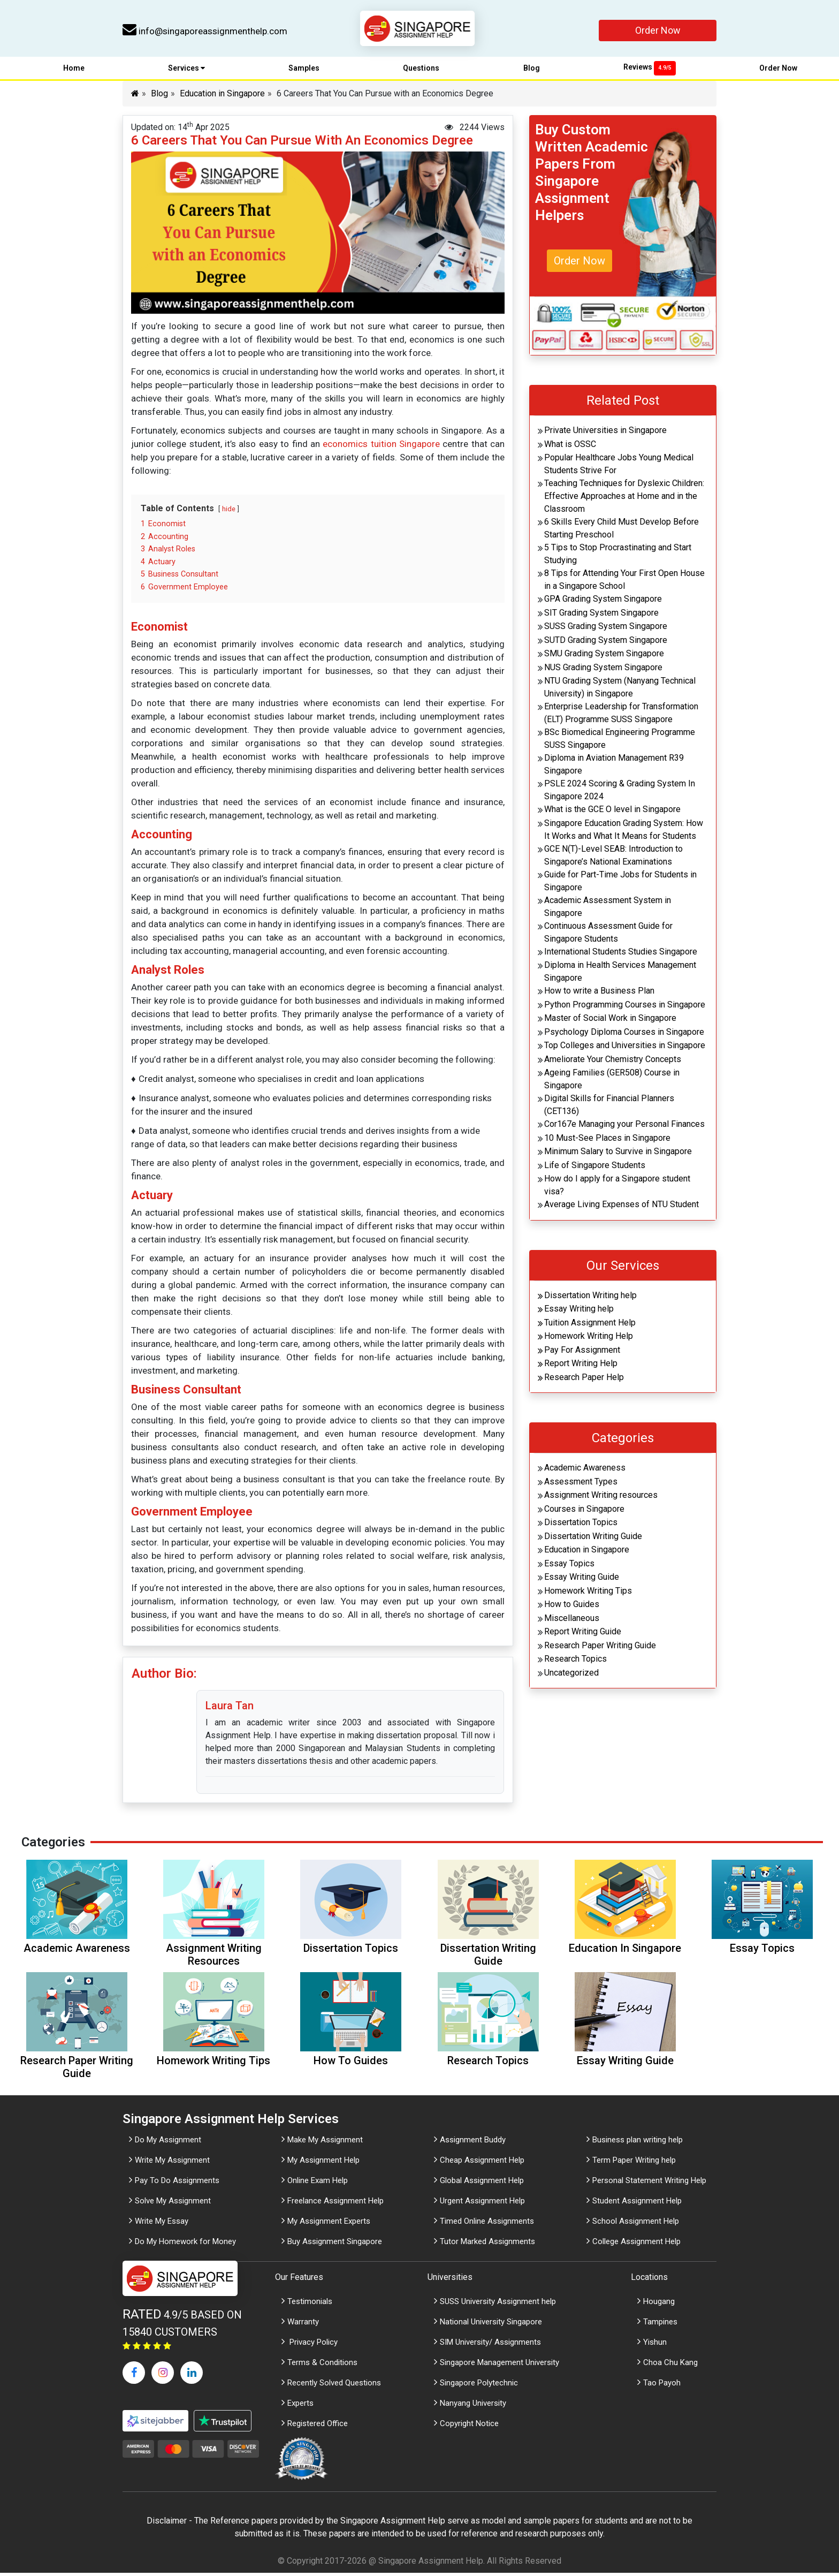 The image size is (839, 2576). I want to click on SUTD Grading System Singapore, so click(605, 643).